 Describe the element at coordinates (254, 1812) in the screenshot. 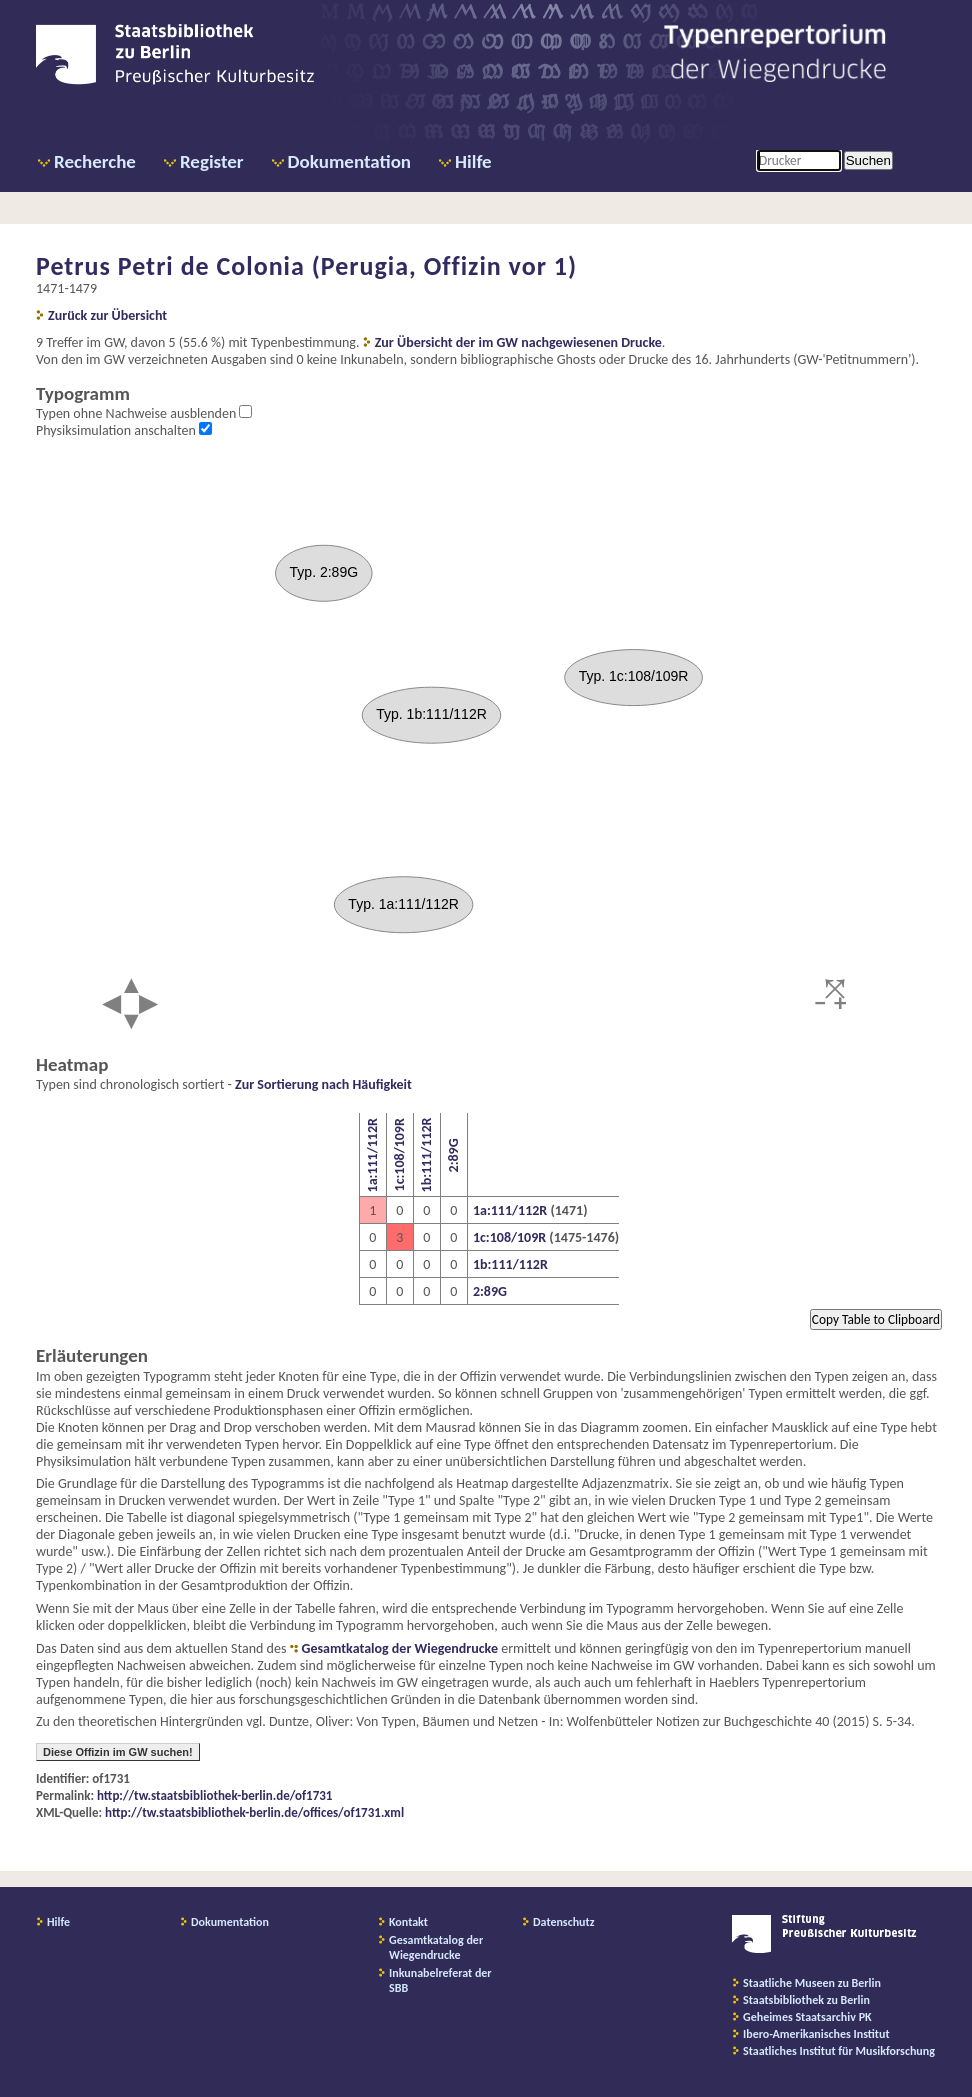

I see `http://tw.staatsbibliothek-berlin.de/offices/of1731.xml` at that location.